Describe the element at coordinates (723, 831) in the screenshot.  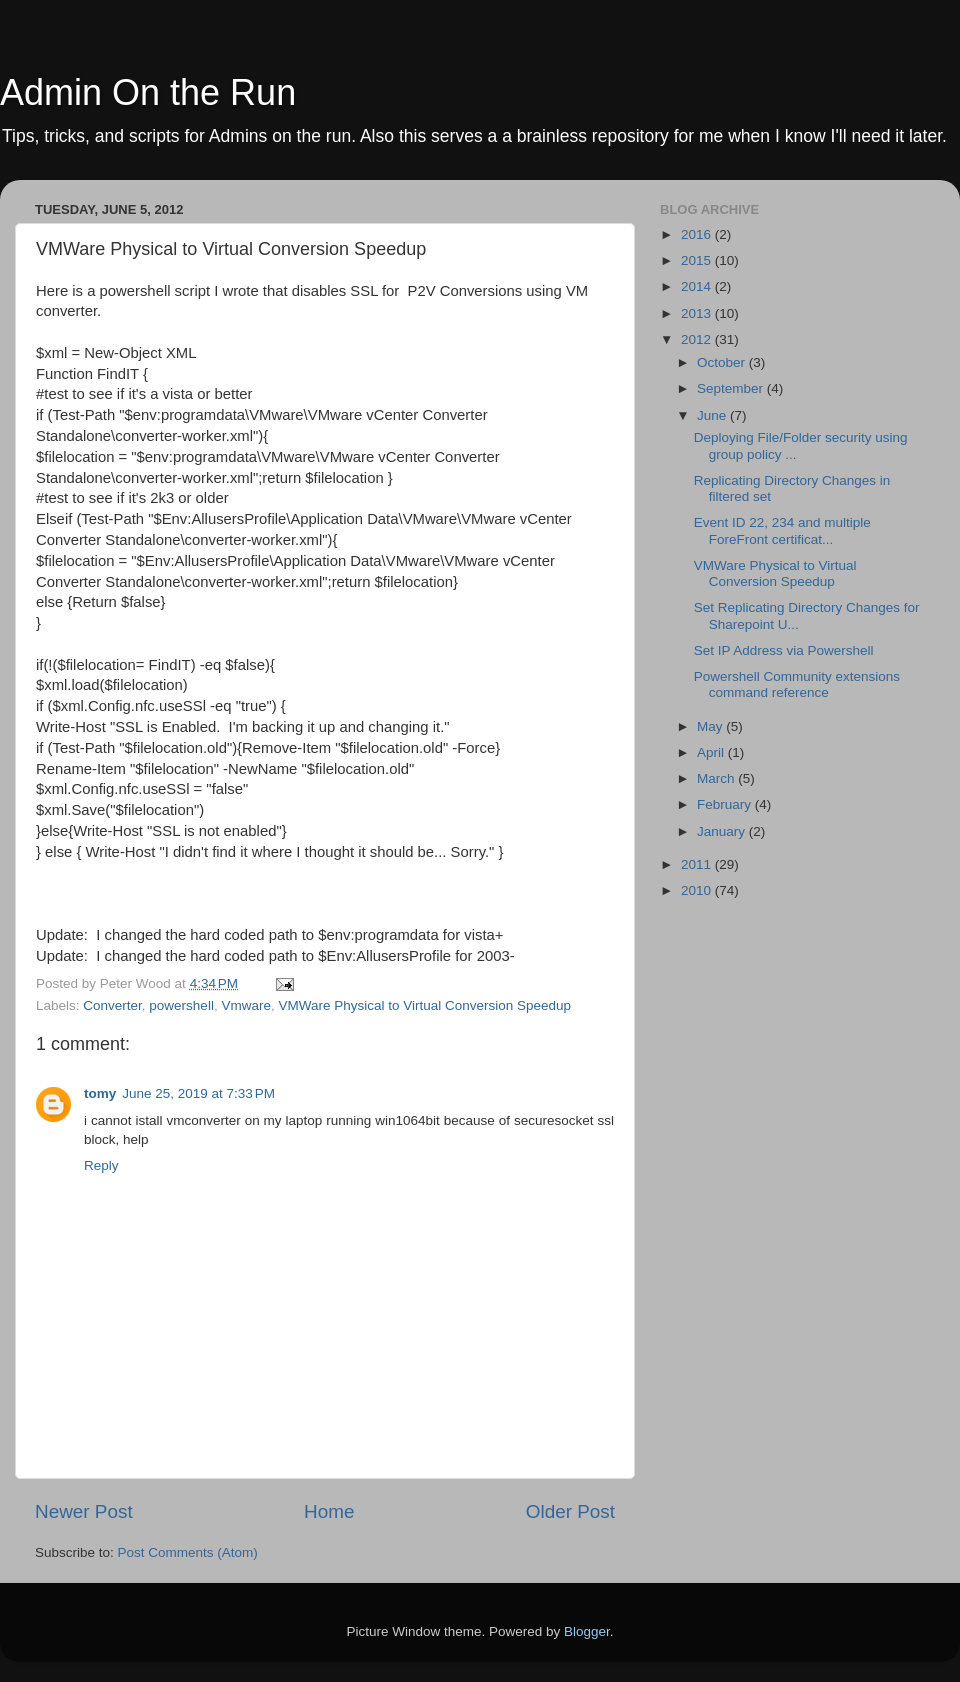
I see `January` at that location.